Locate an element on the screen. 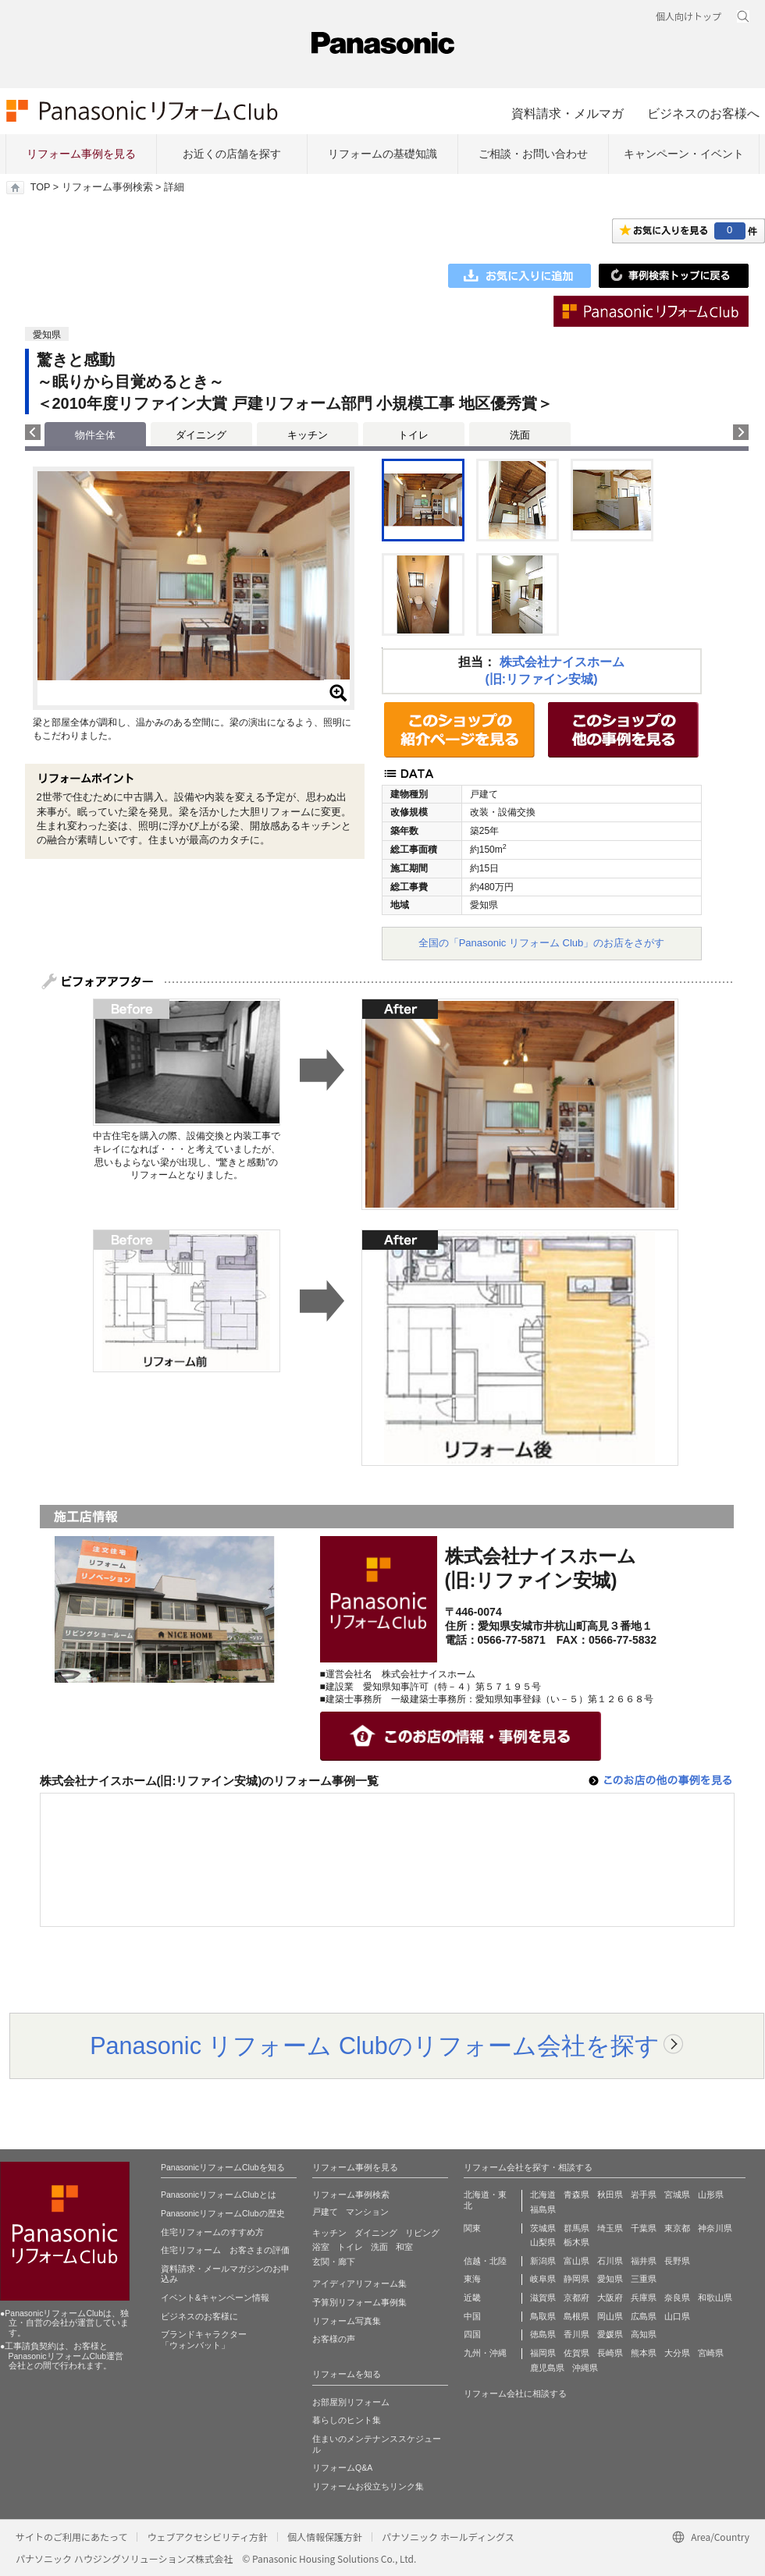 The height and width of the screenshot is (2576, 765). アイディアリフォーム集 is located at coordinates (359, 2283).